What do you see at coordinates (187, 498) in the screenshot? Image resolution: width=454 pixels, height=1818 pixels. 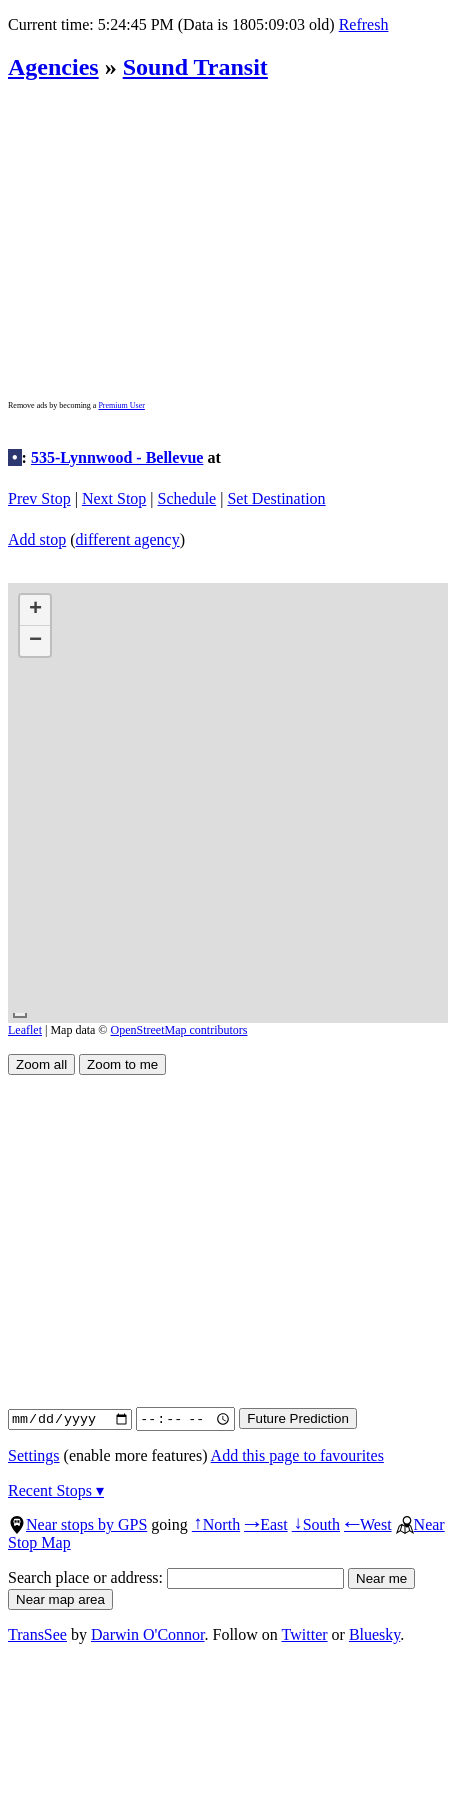 I see `Schedule` at bounding box center [187, 498].